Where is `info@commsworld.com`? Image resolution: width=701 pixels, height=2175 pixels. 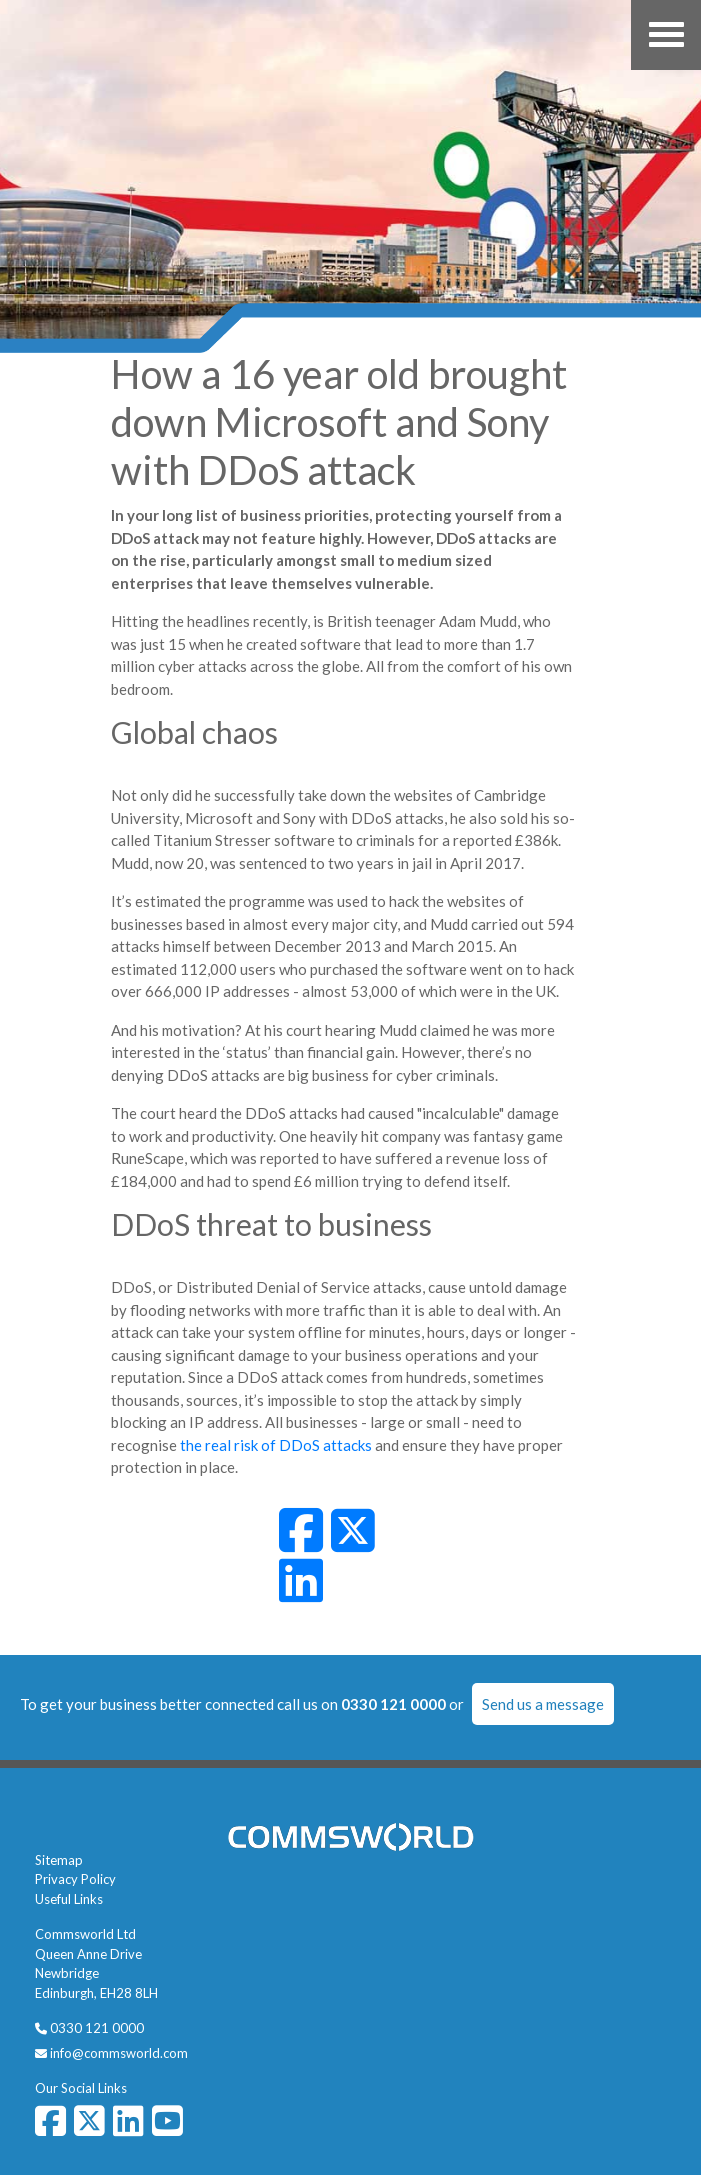
info@commsworld.com is located at coordinates (119, 2053).